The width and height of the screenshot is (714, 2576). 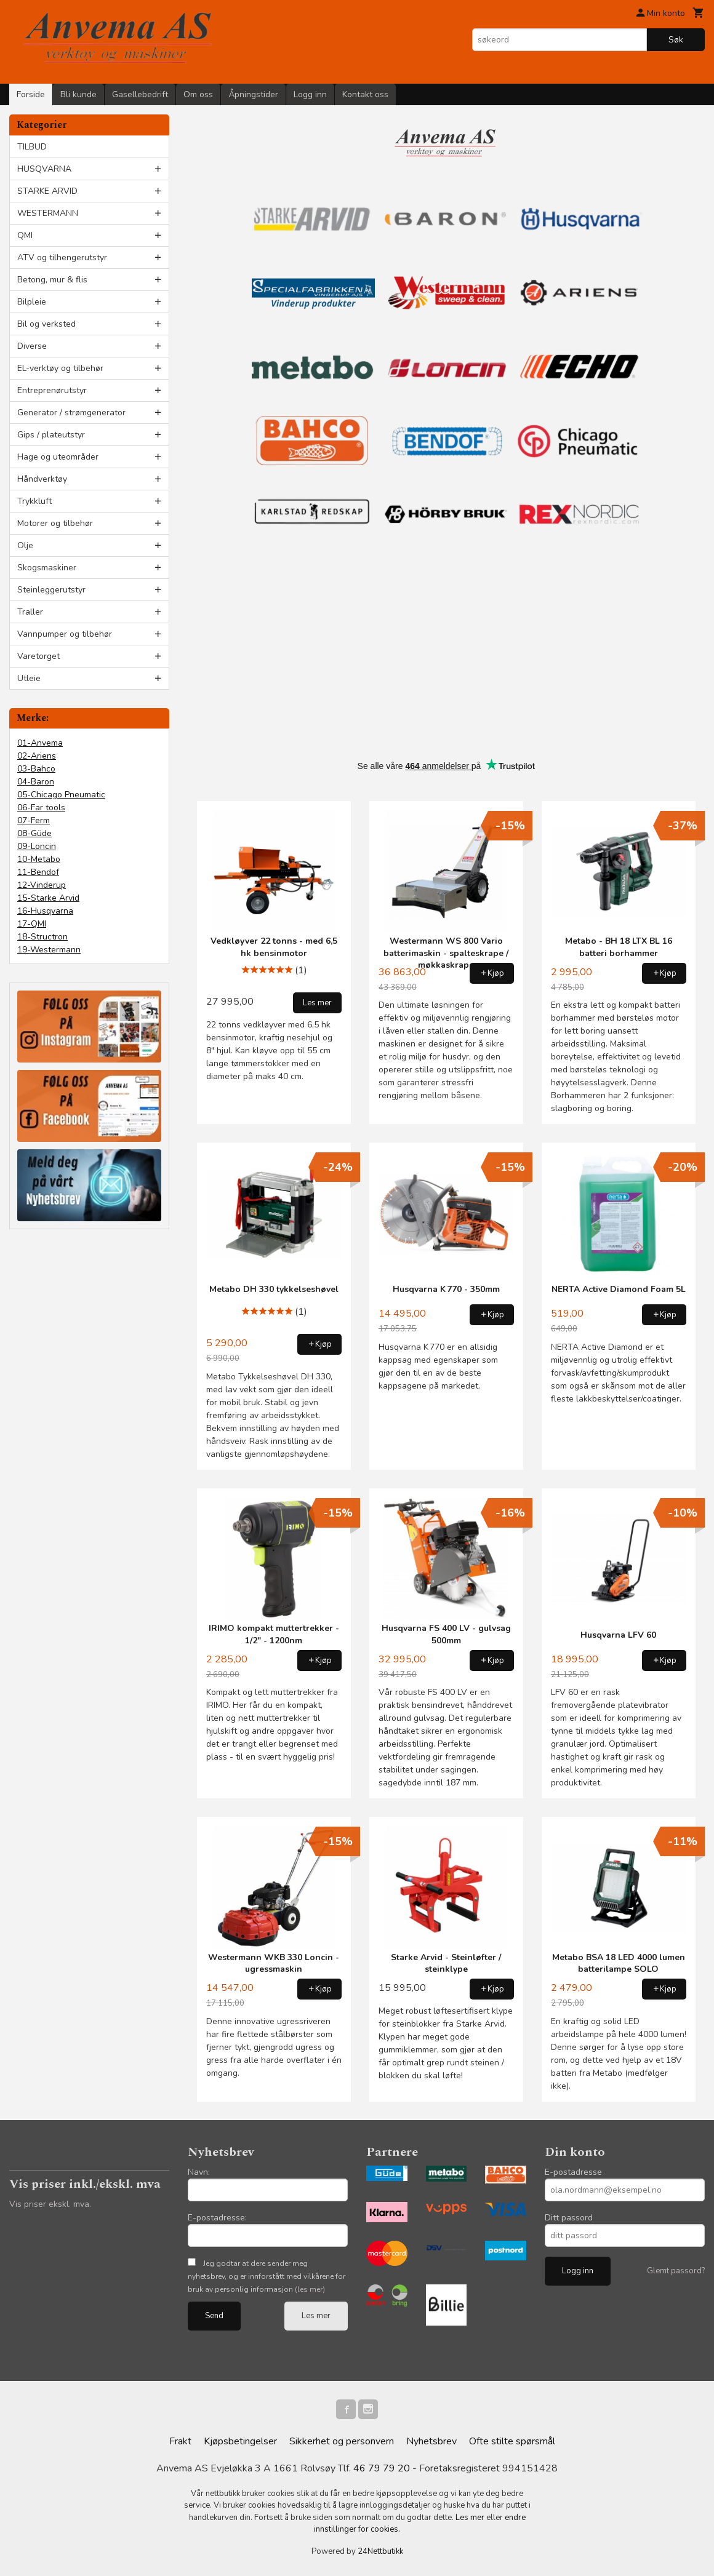 What do you see at coordinates (675, 40) in the screenshot?
I see `Søk` at bounding box center [675, 40].